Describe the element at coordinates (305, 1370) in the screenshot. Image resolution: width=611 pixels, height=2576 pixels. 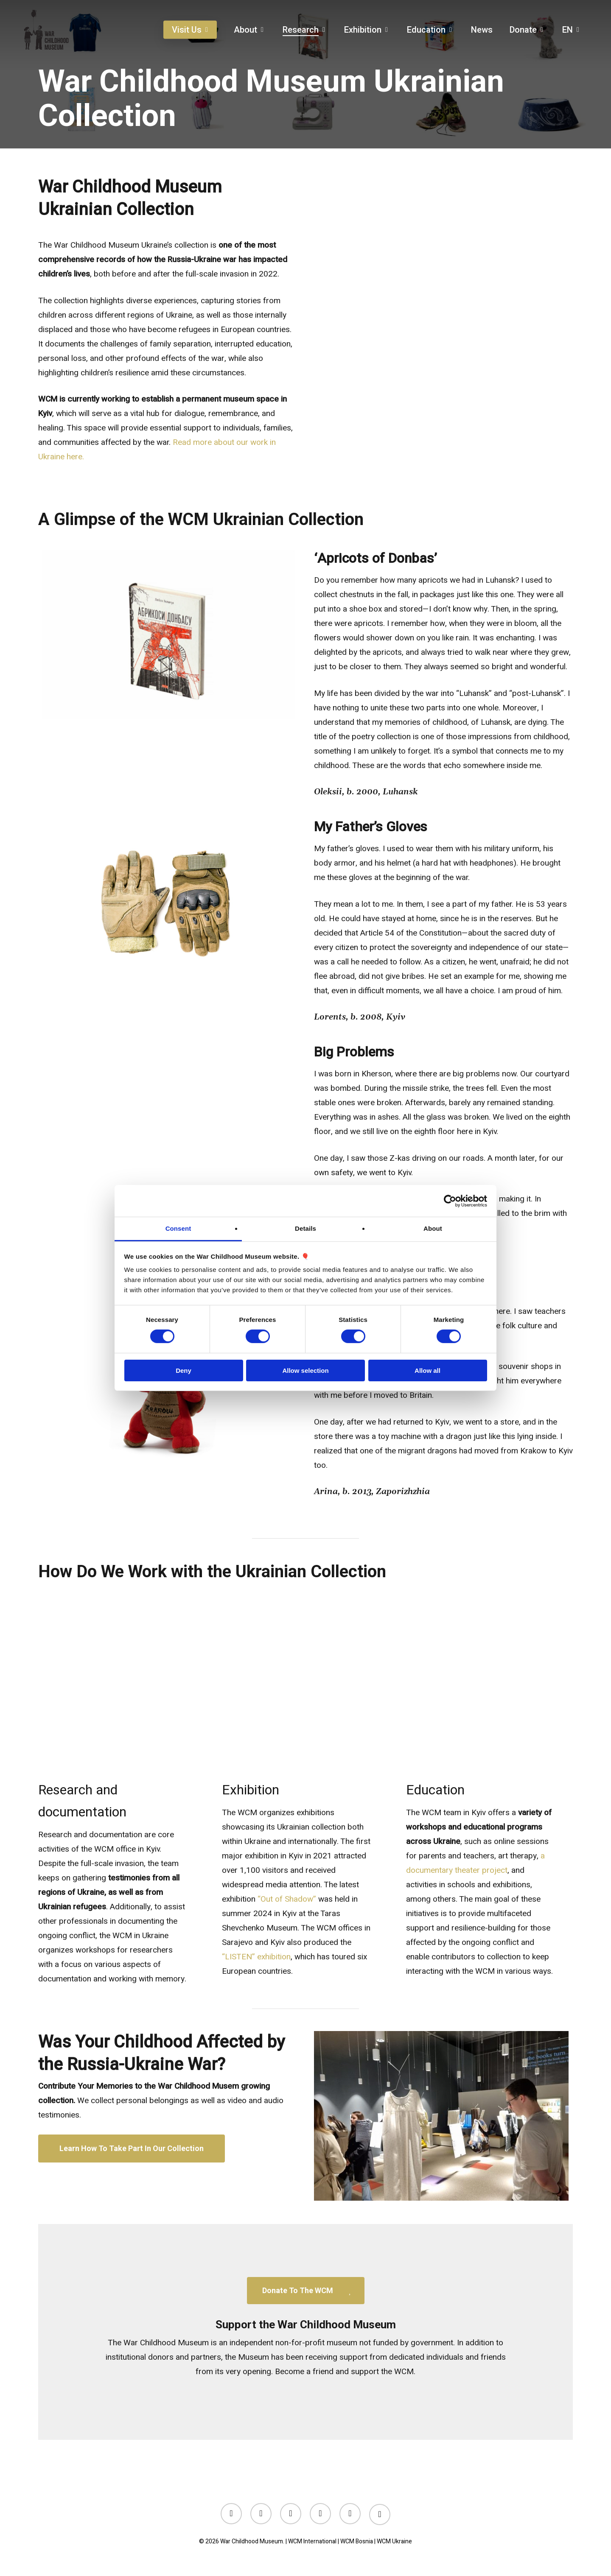
I see `Allow selection` at that location.